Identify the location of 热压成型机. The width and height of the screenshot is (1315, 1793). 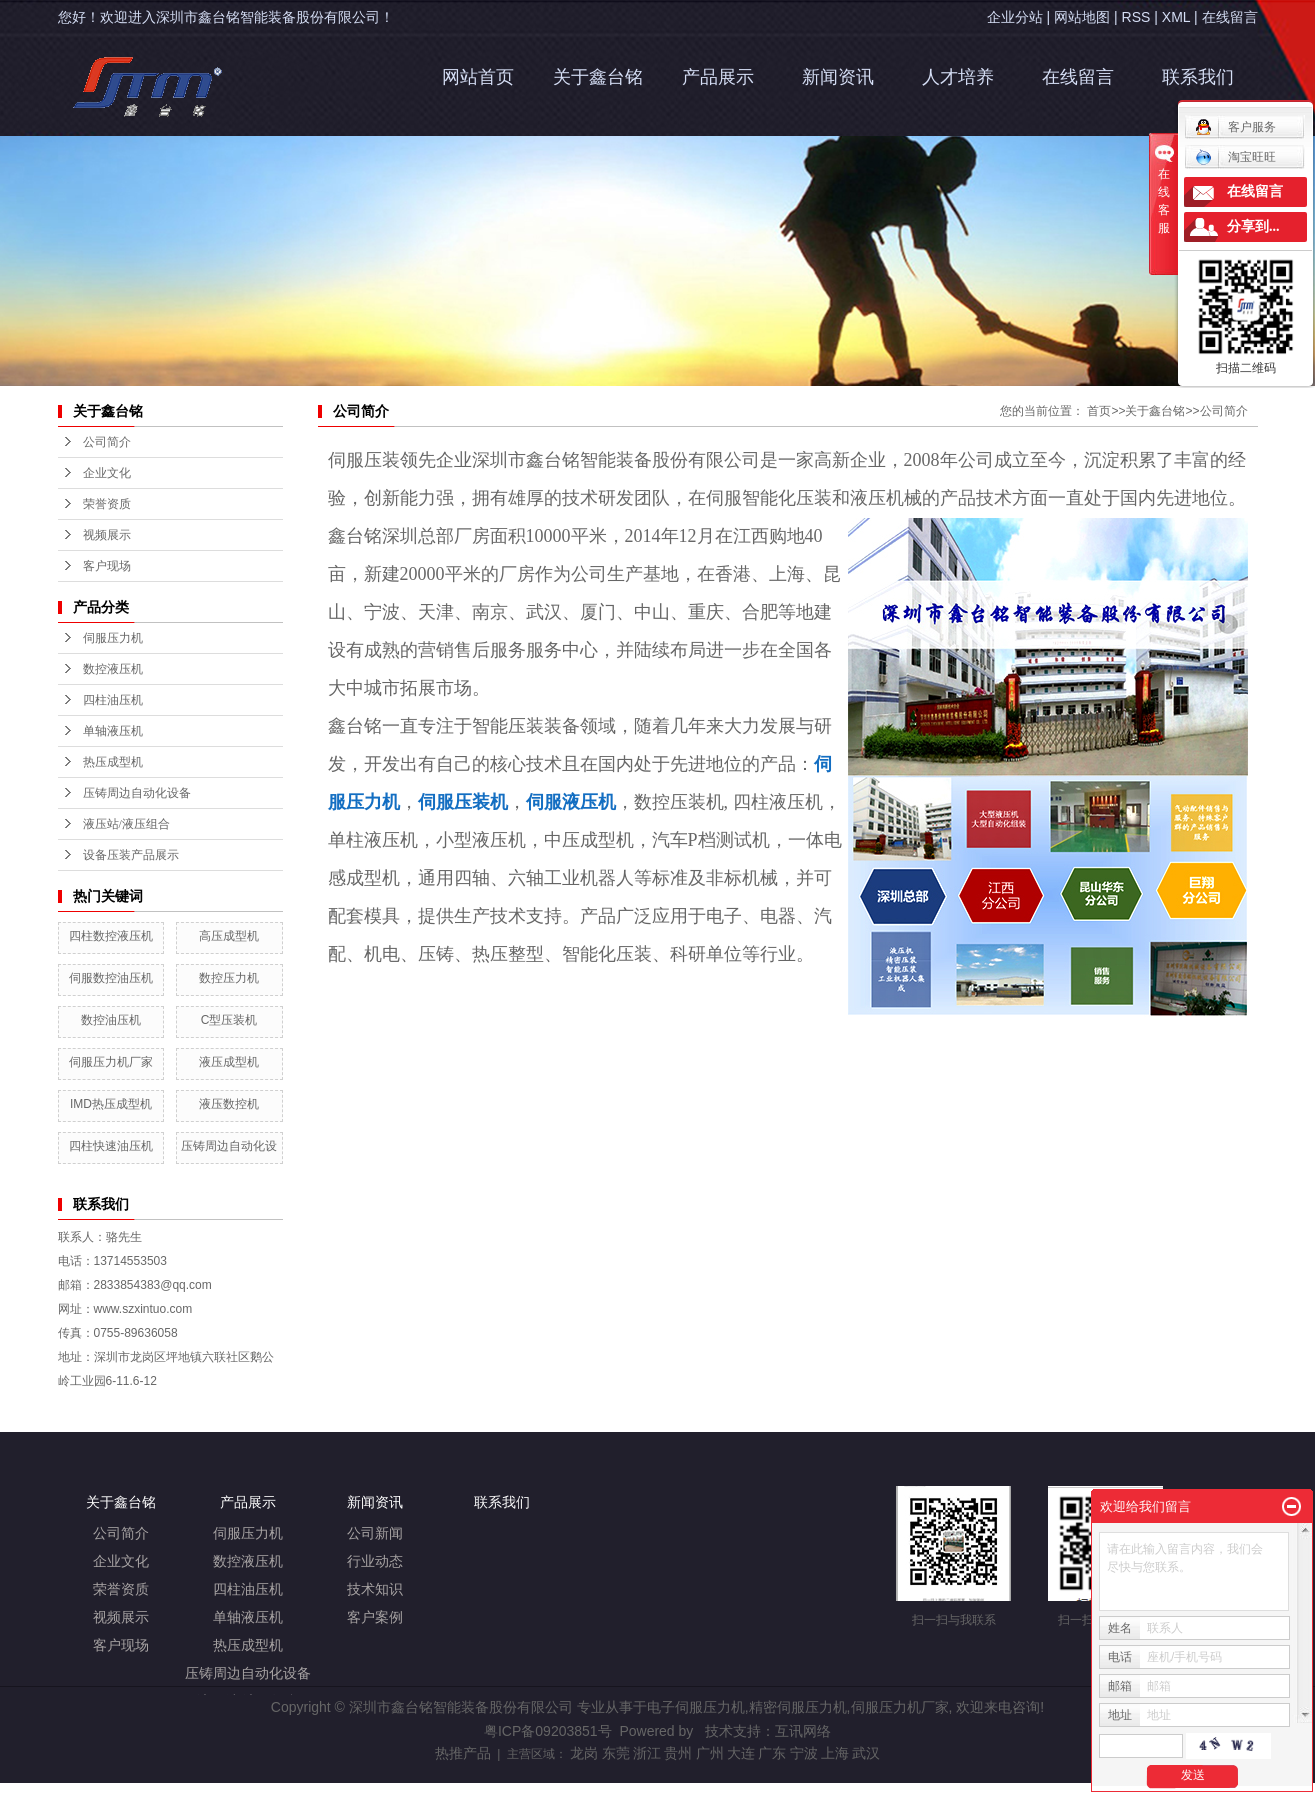
(113, 762).